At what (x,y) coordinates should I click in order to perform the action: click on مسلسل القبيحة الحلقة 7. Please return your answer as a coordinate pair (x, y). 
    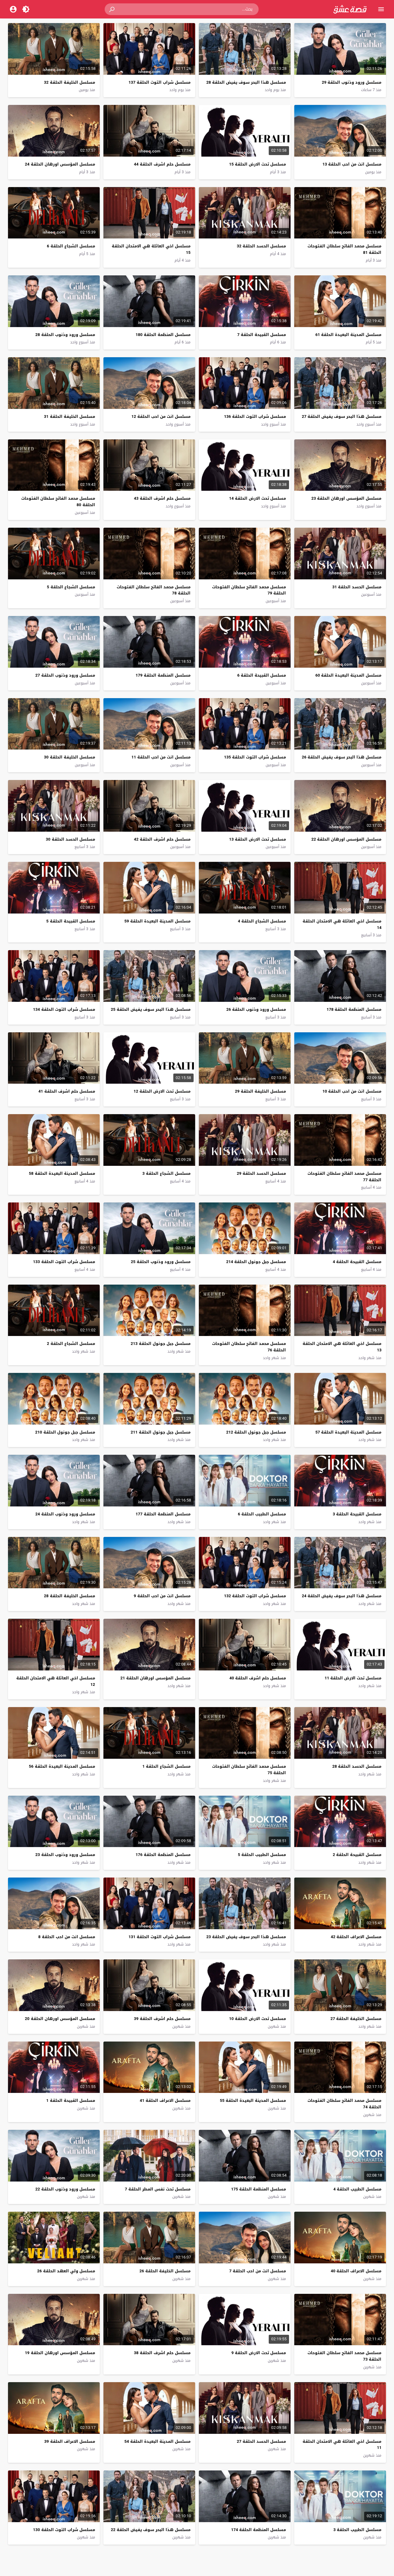
    Looking at the image, I should click on (261, 334).